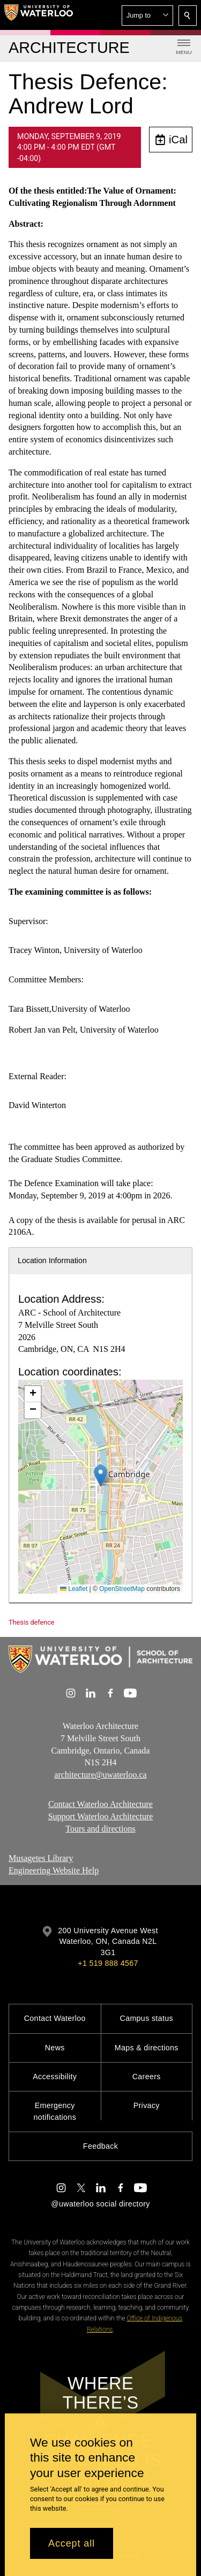 This screenshot has width=201, height=2576. Describe the element at coordinates (52, 1260) in the screenshot. I see `Location Information` at that location.